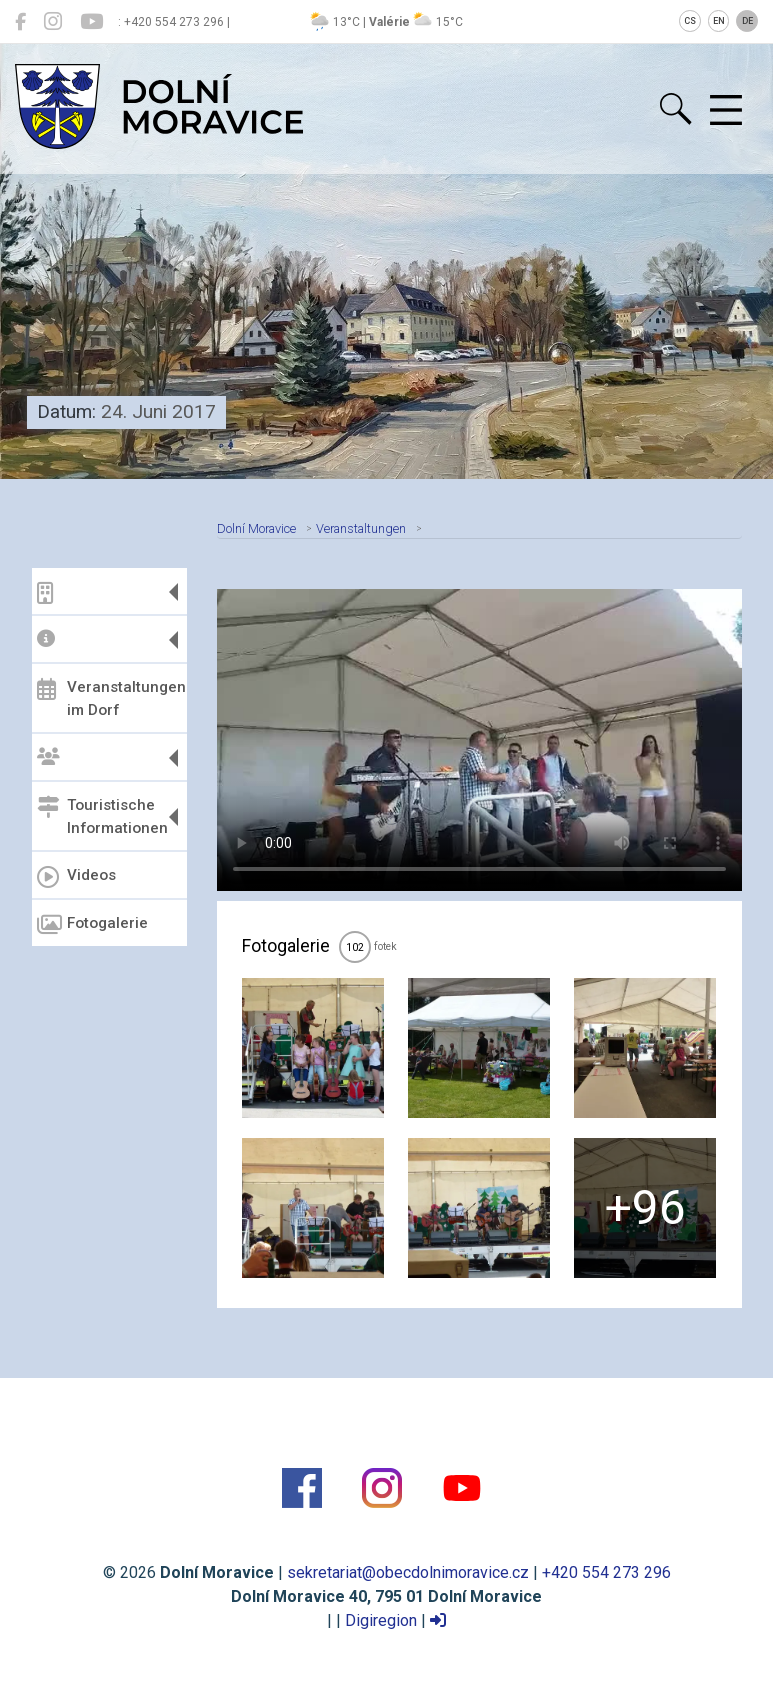 Image resolution: width=773 pixels, height=1703 pixels. I want to click on DE, so click(747, 21).